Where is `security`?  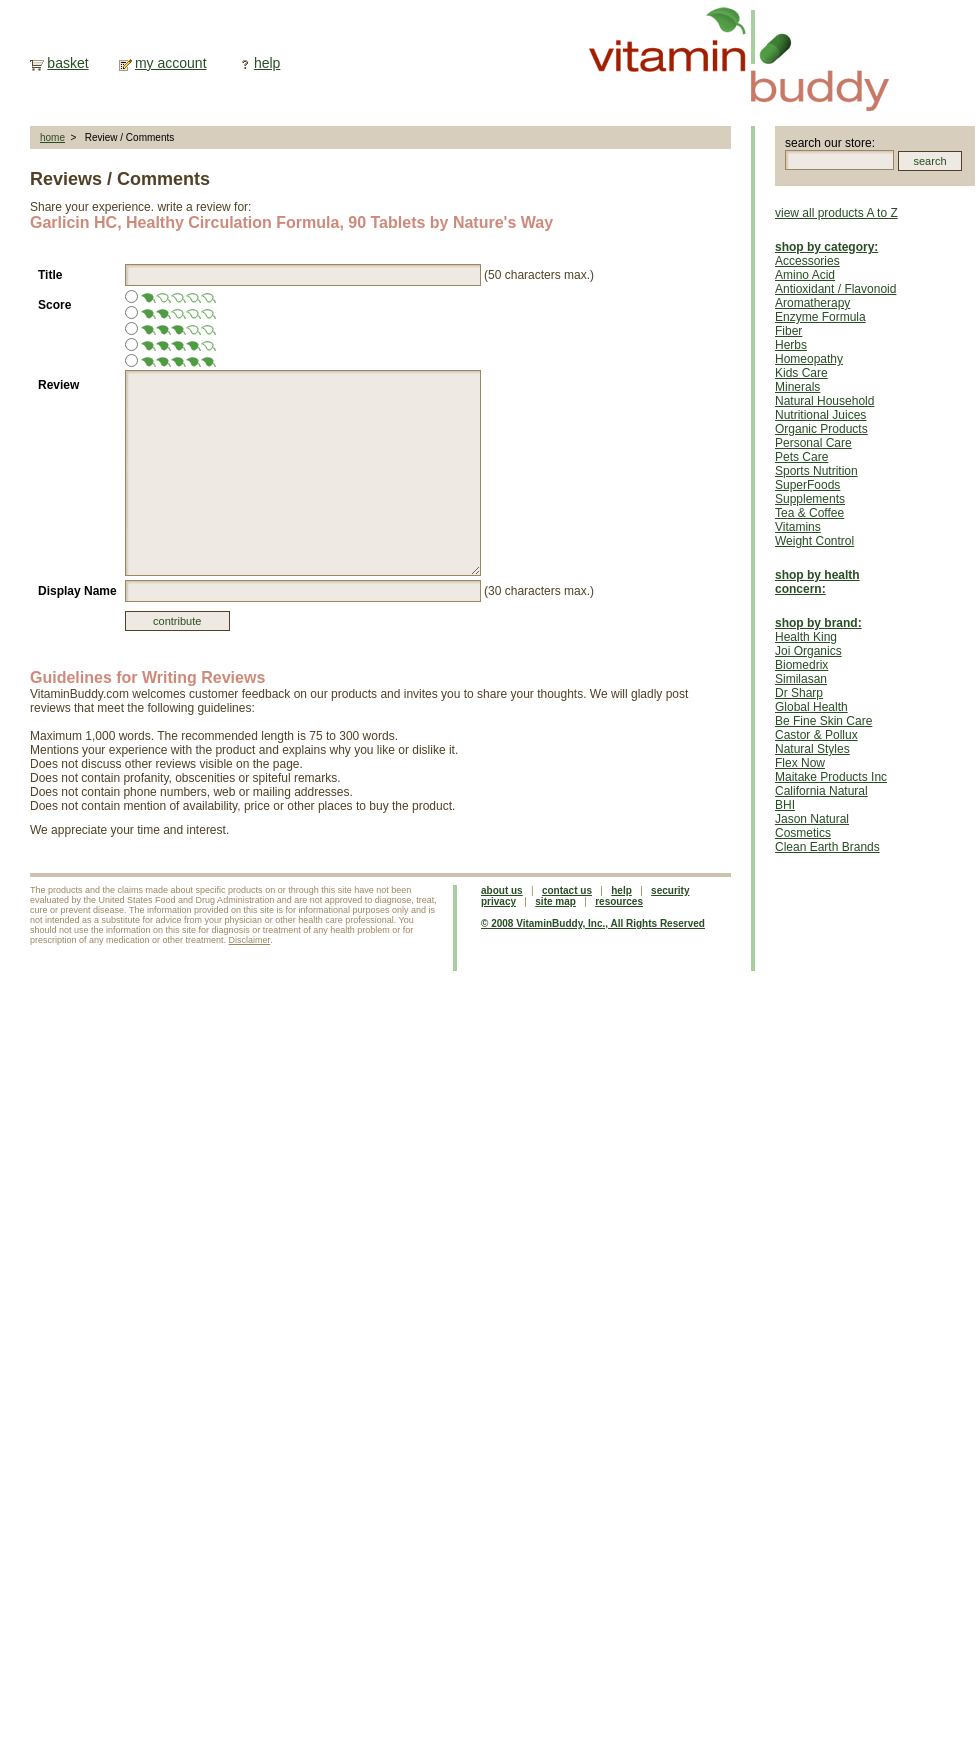
security is located at coordinates (670, 890).